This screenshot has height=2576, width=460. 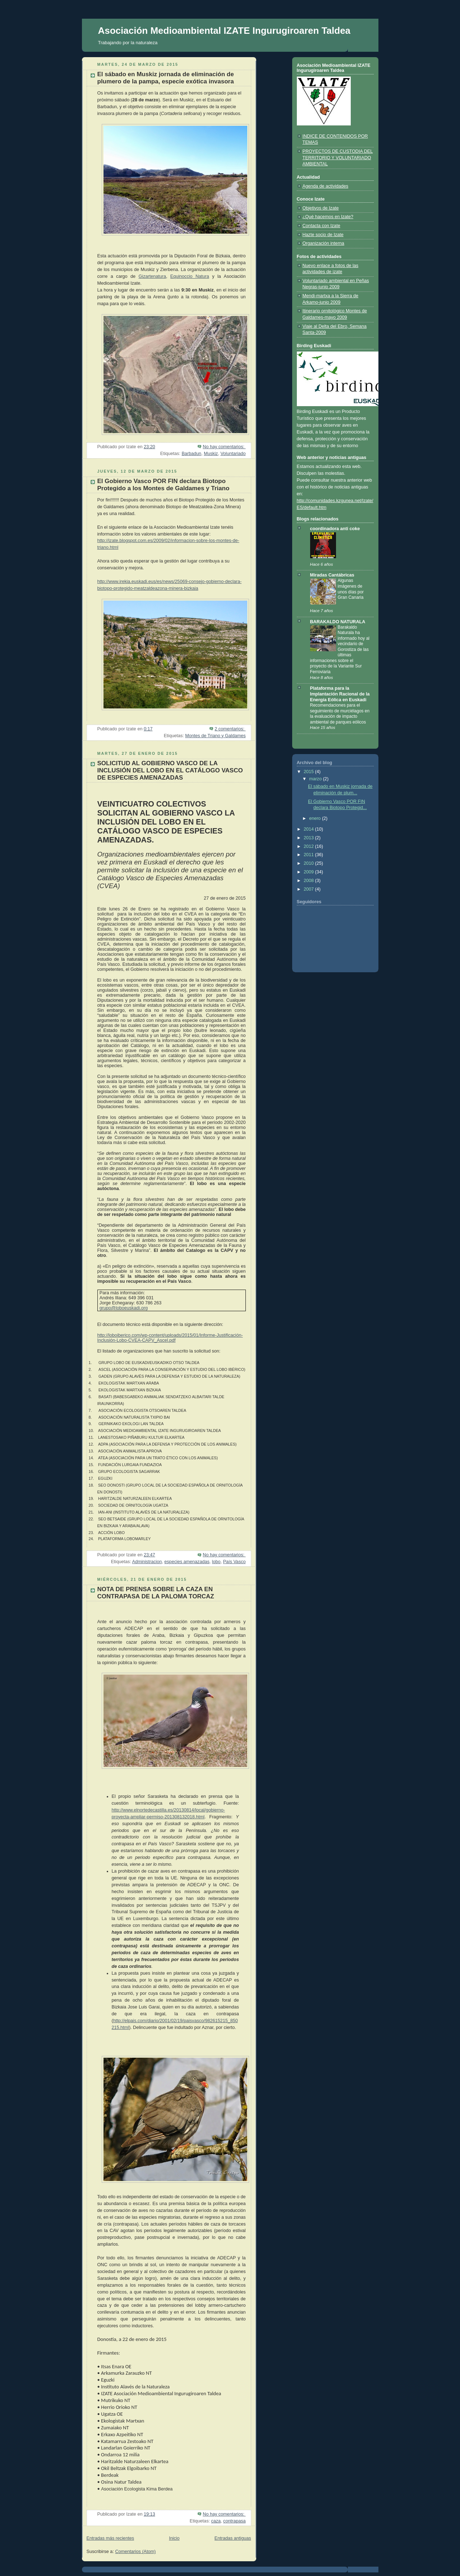 I want to click on SOLICITUD AL GOBIERNO VASCO DE LA INCLUSIÓN DEL LOBO EN EL CATÁLOGO VASCO DE ESPECIES AMENAZADAS, so click(x=170, y=770).